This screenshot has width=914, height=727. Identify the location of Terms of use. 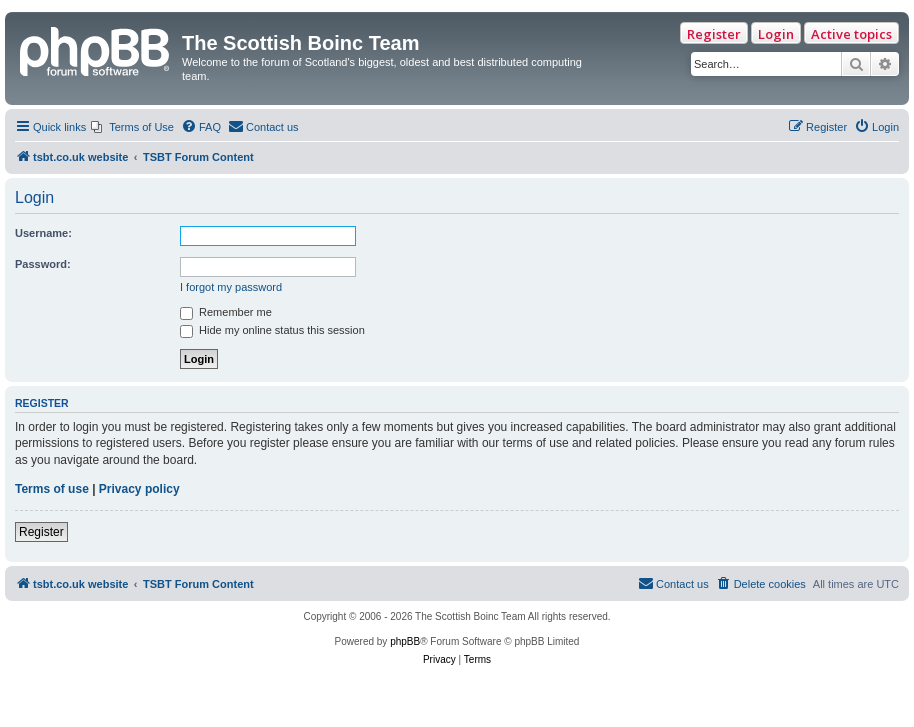
(52, 489).